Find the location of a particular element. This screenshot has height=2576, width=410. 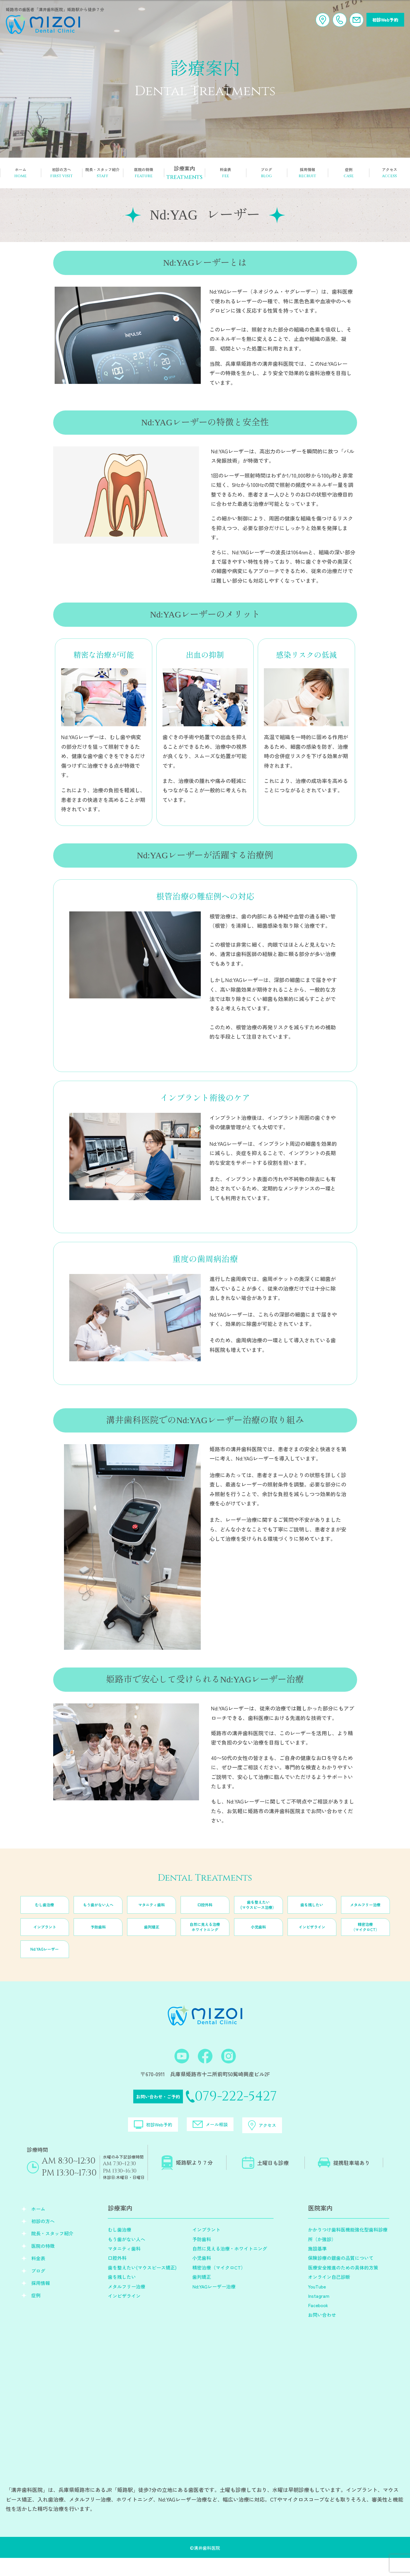

初診の方へ is located at coordinates (43, 2239).